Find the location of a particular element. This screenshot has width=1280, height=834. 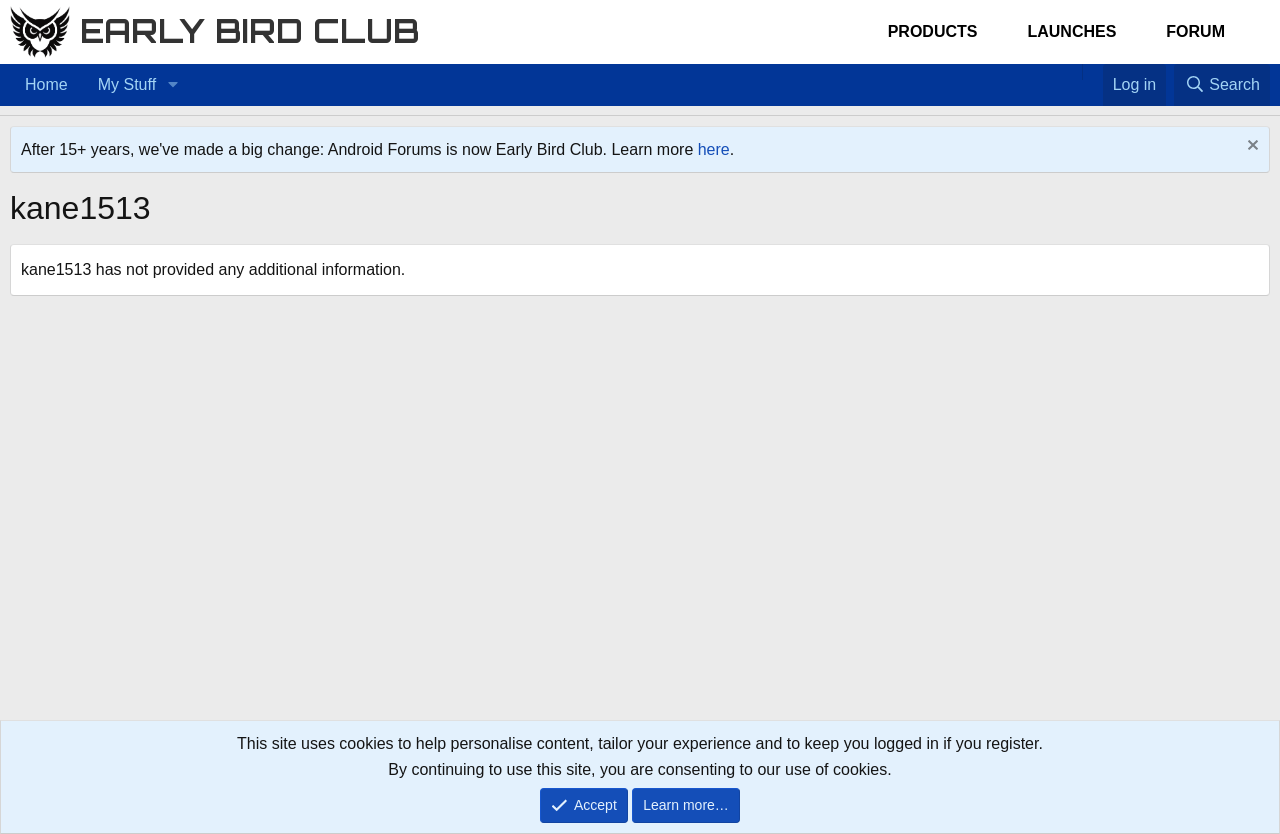

[Dismiss notice] is located at coordinates (1250, 147).